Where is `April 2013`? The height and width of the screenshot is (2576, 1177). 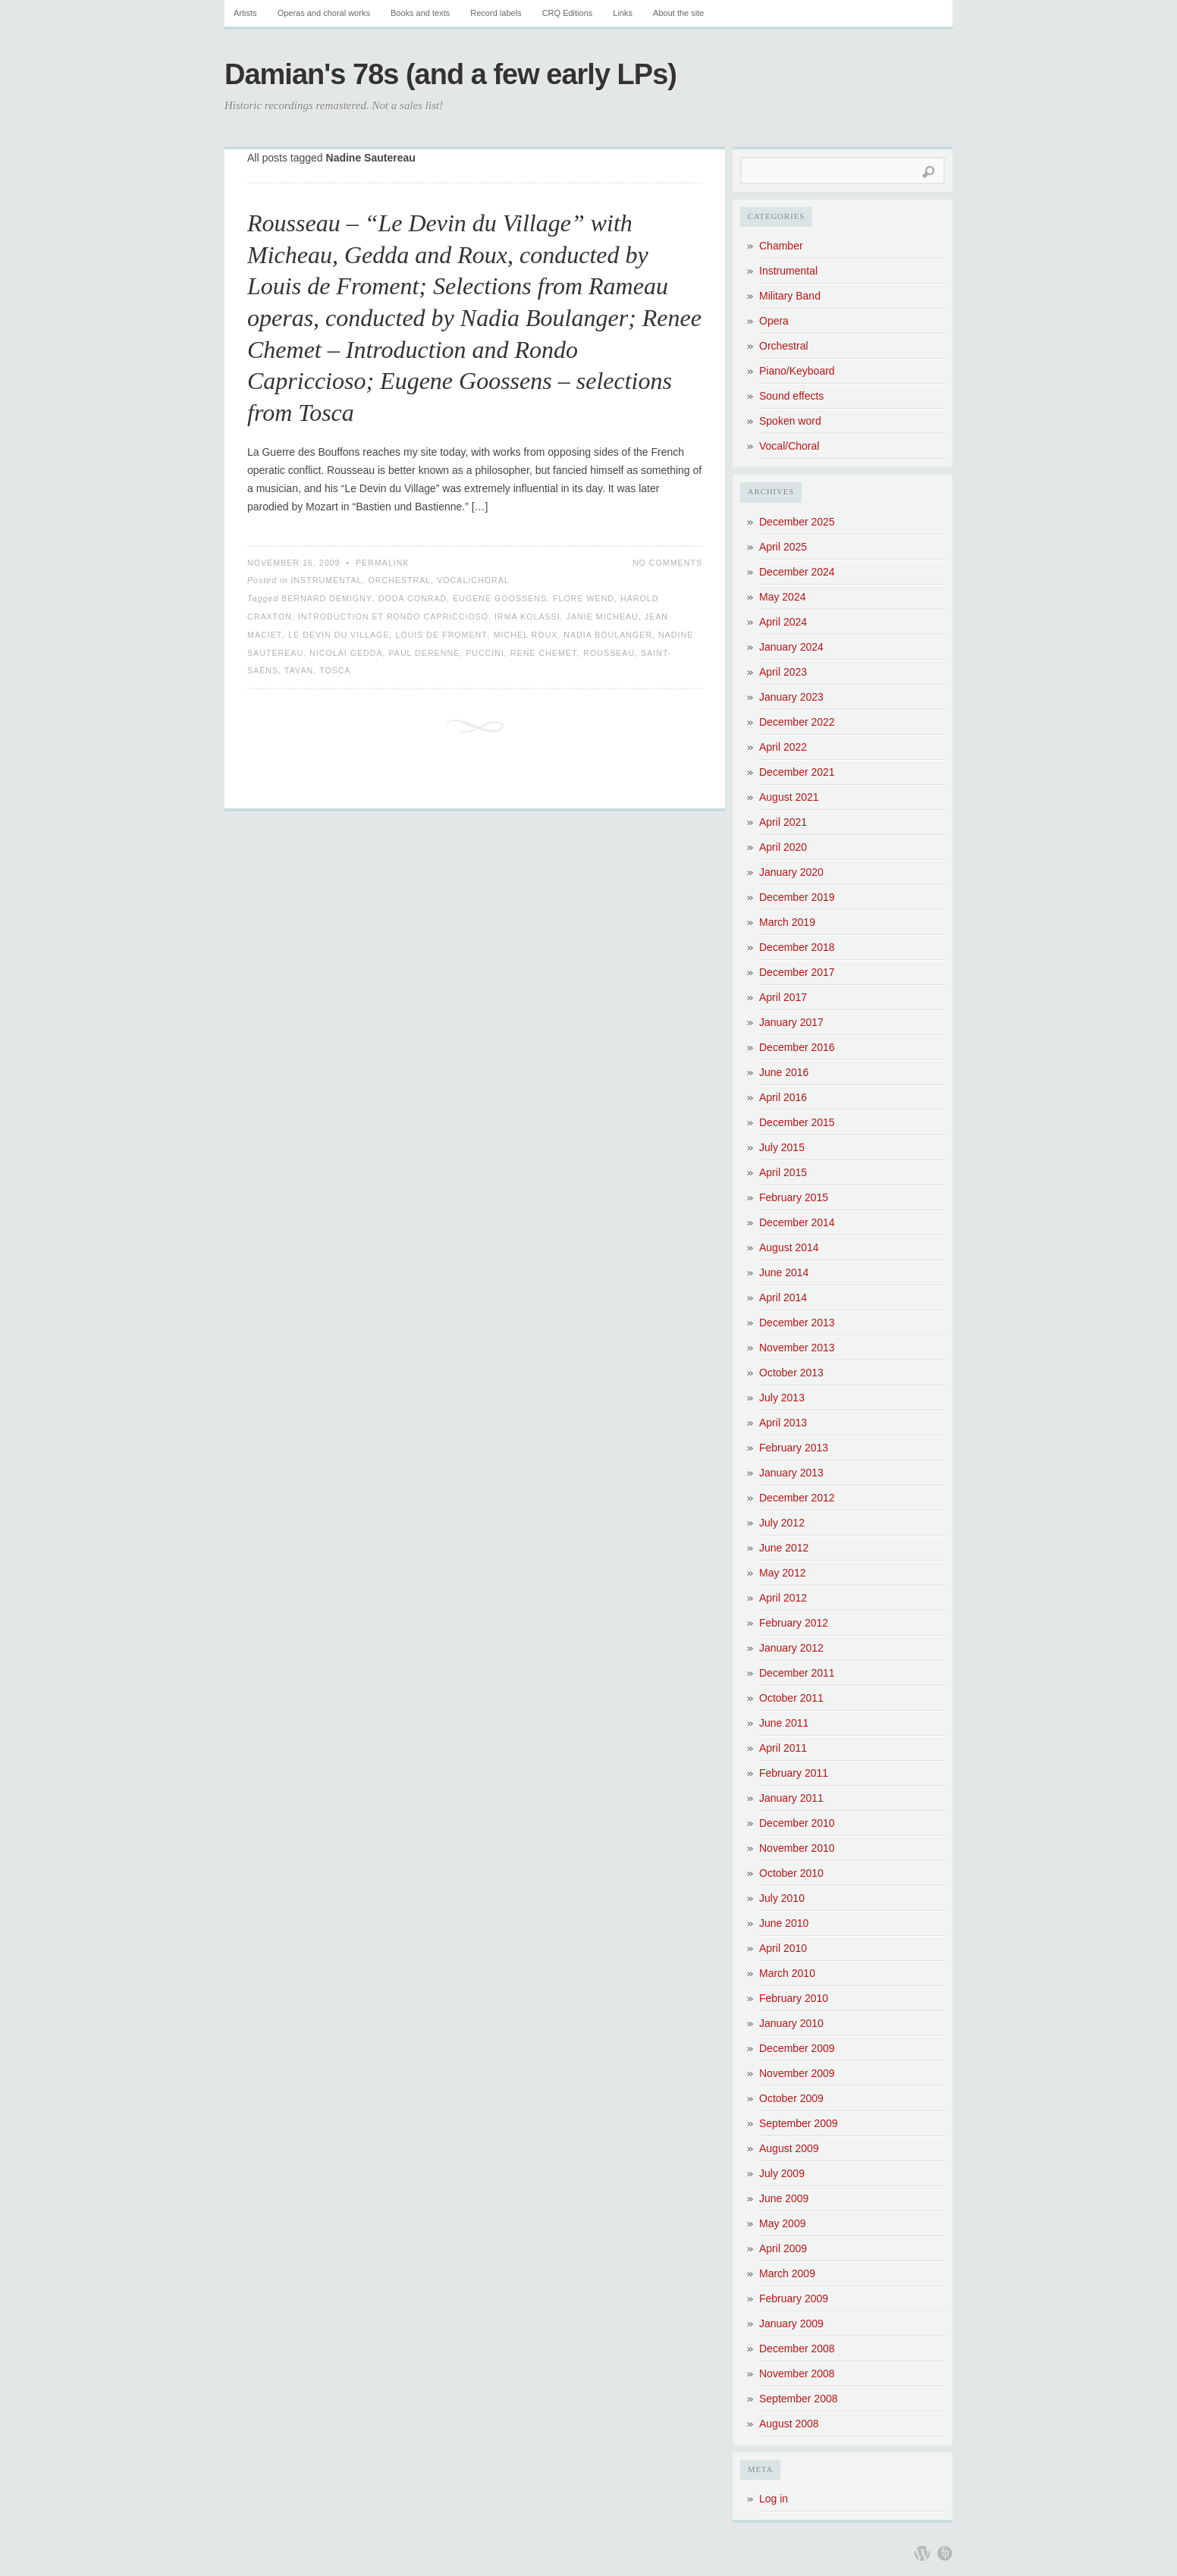
April 2013 is located at coordinates (783, 1423).